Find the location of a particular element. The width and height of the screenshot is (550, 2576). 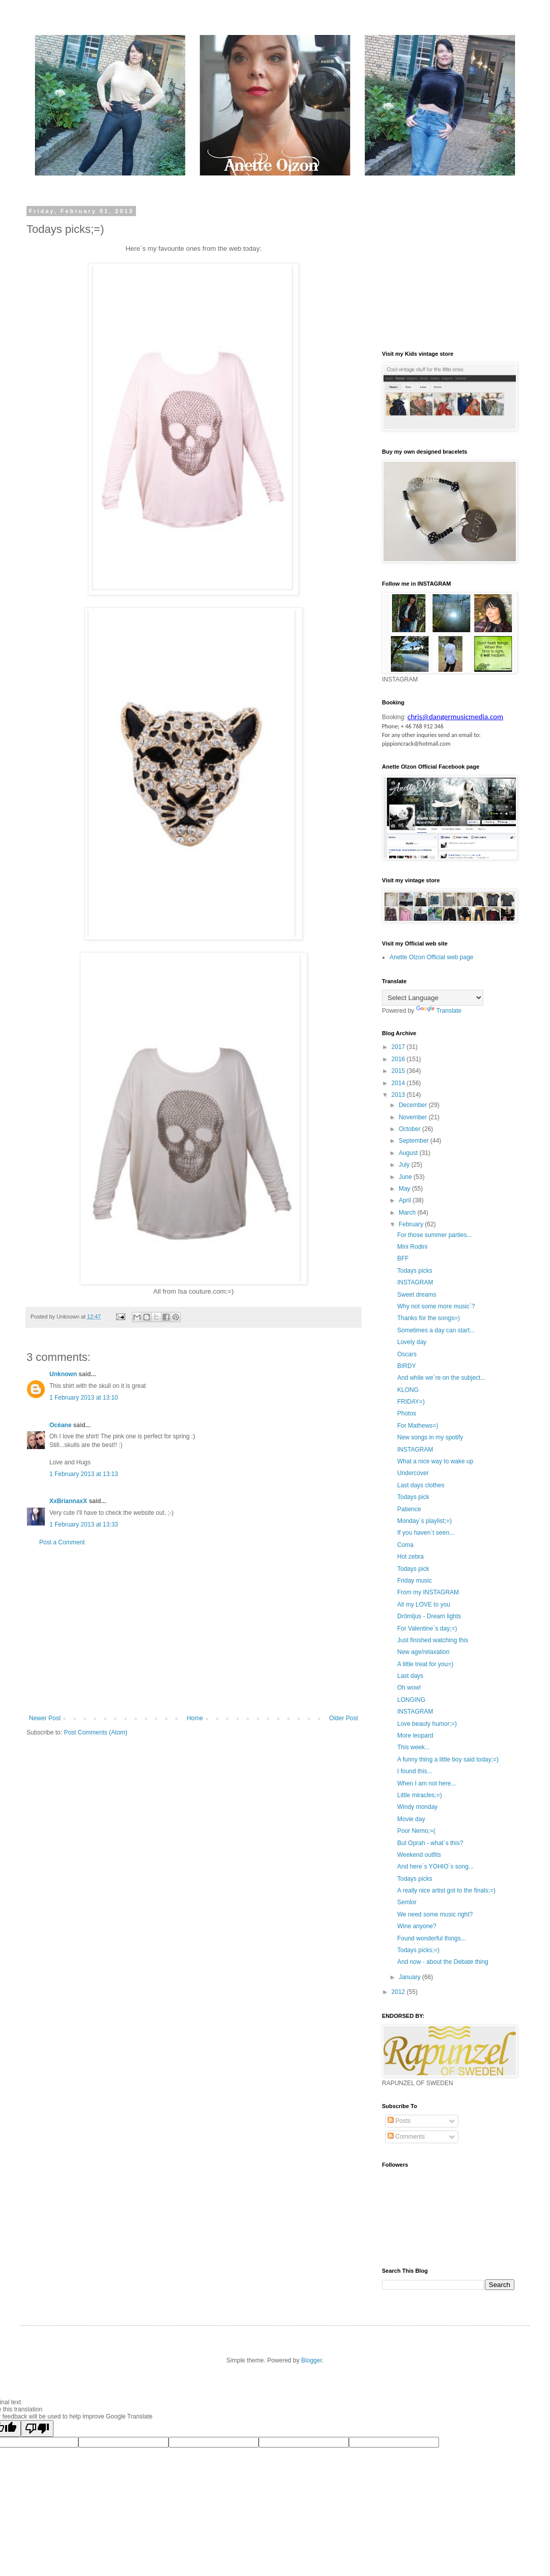

Mini Rodini is located at coordinates (412, 1246).